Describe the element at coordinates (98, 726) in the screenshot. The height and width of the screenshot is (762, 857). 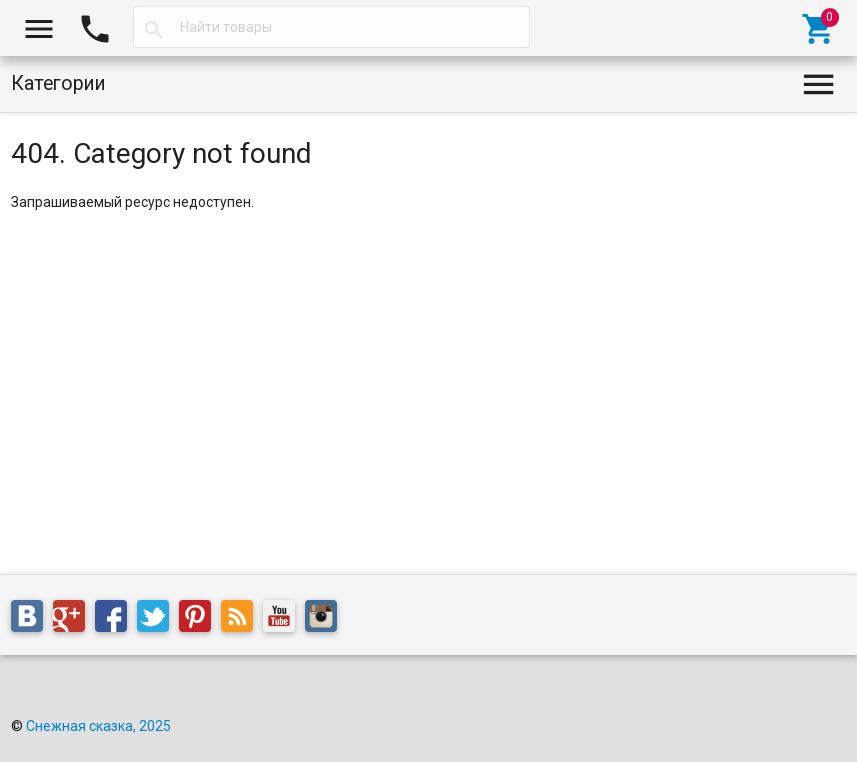
I see `Снежная сказка, 2025` at that location.